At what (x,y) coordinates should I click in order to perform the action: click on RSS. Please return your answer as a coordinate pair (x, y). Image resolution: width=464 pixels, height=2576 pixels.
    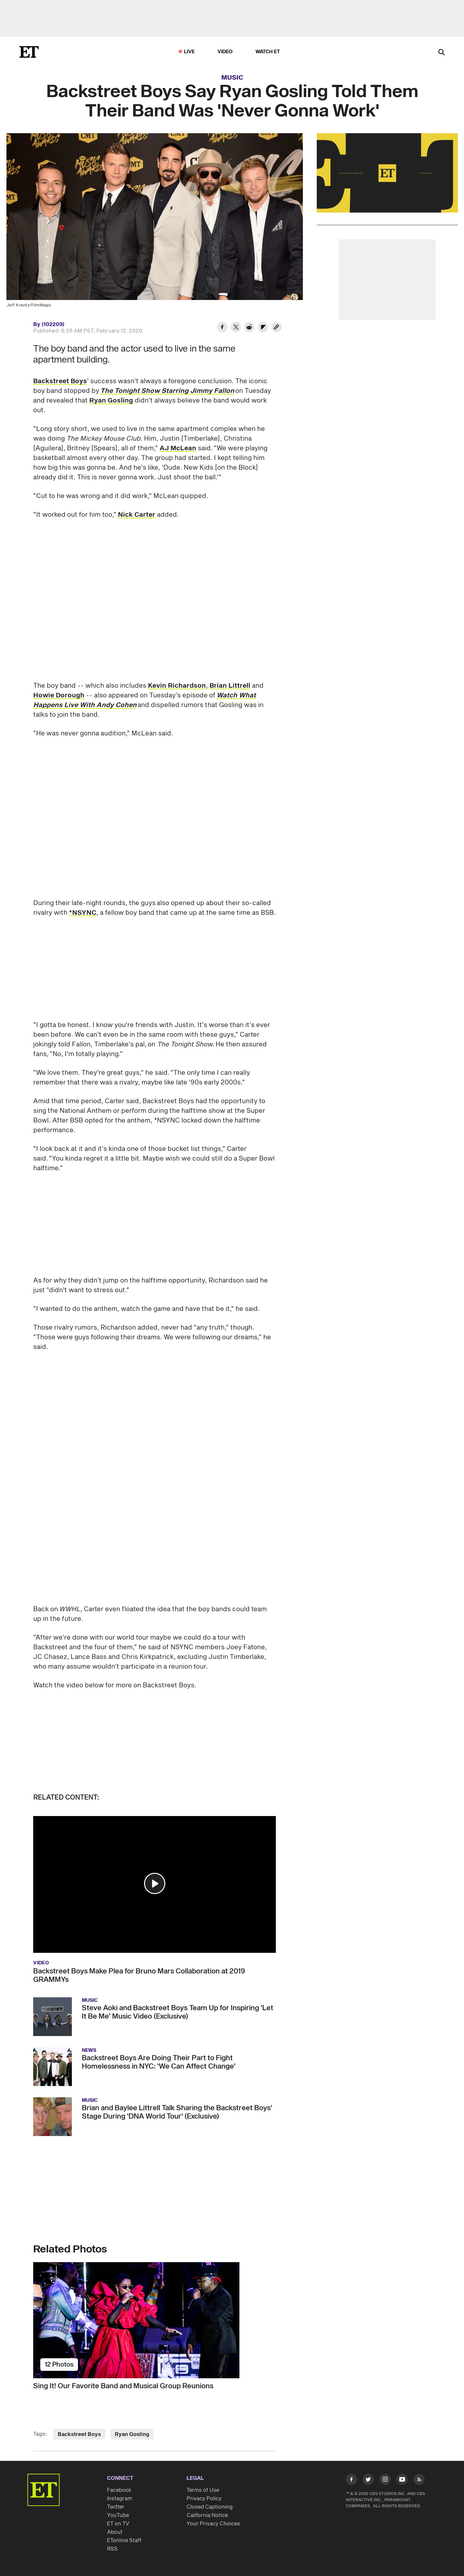
    Looking at the image, I should click on (112, 2549).